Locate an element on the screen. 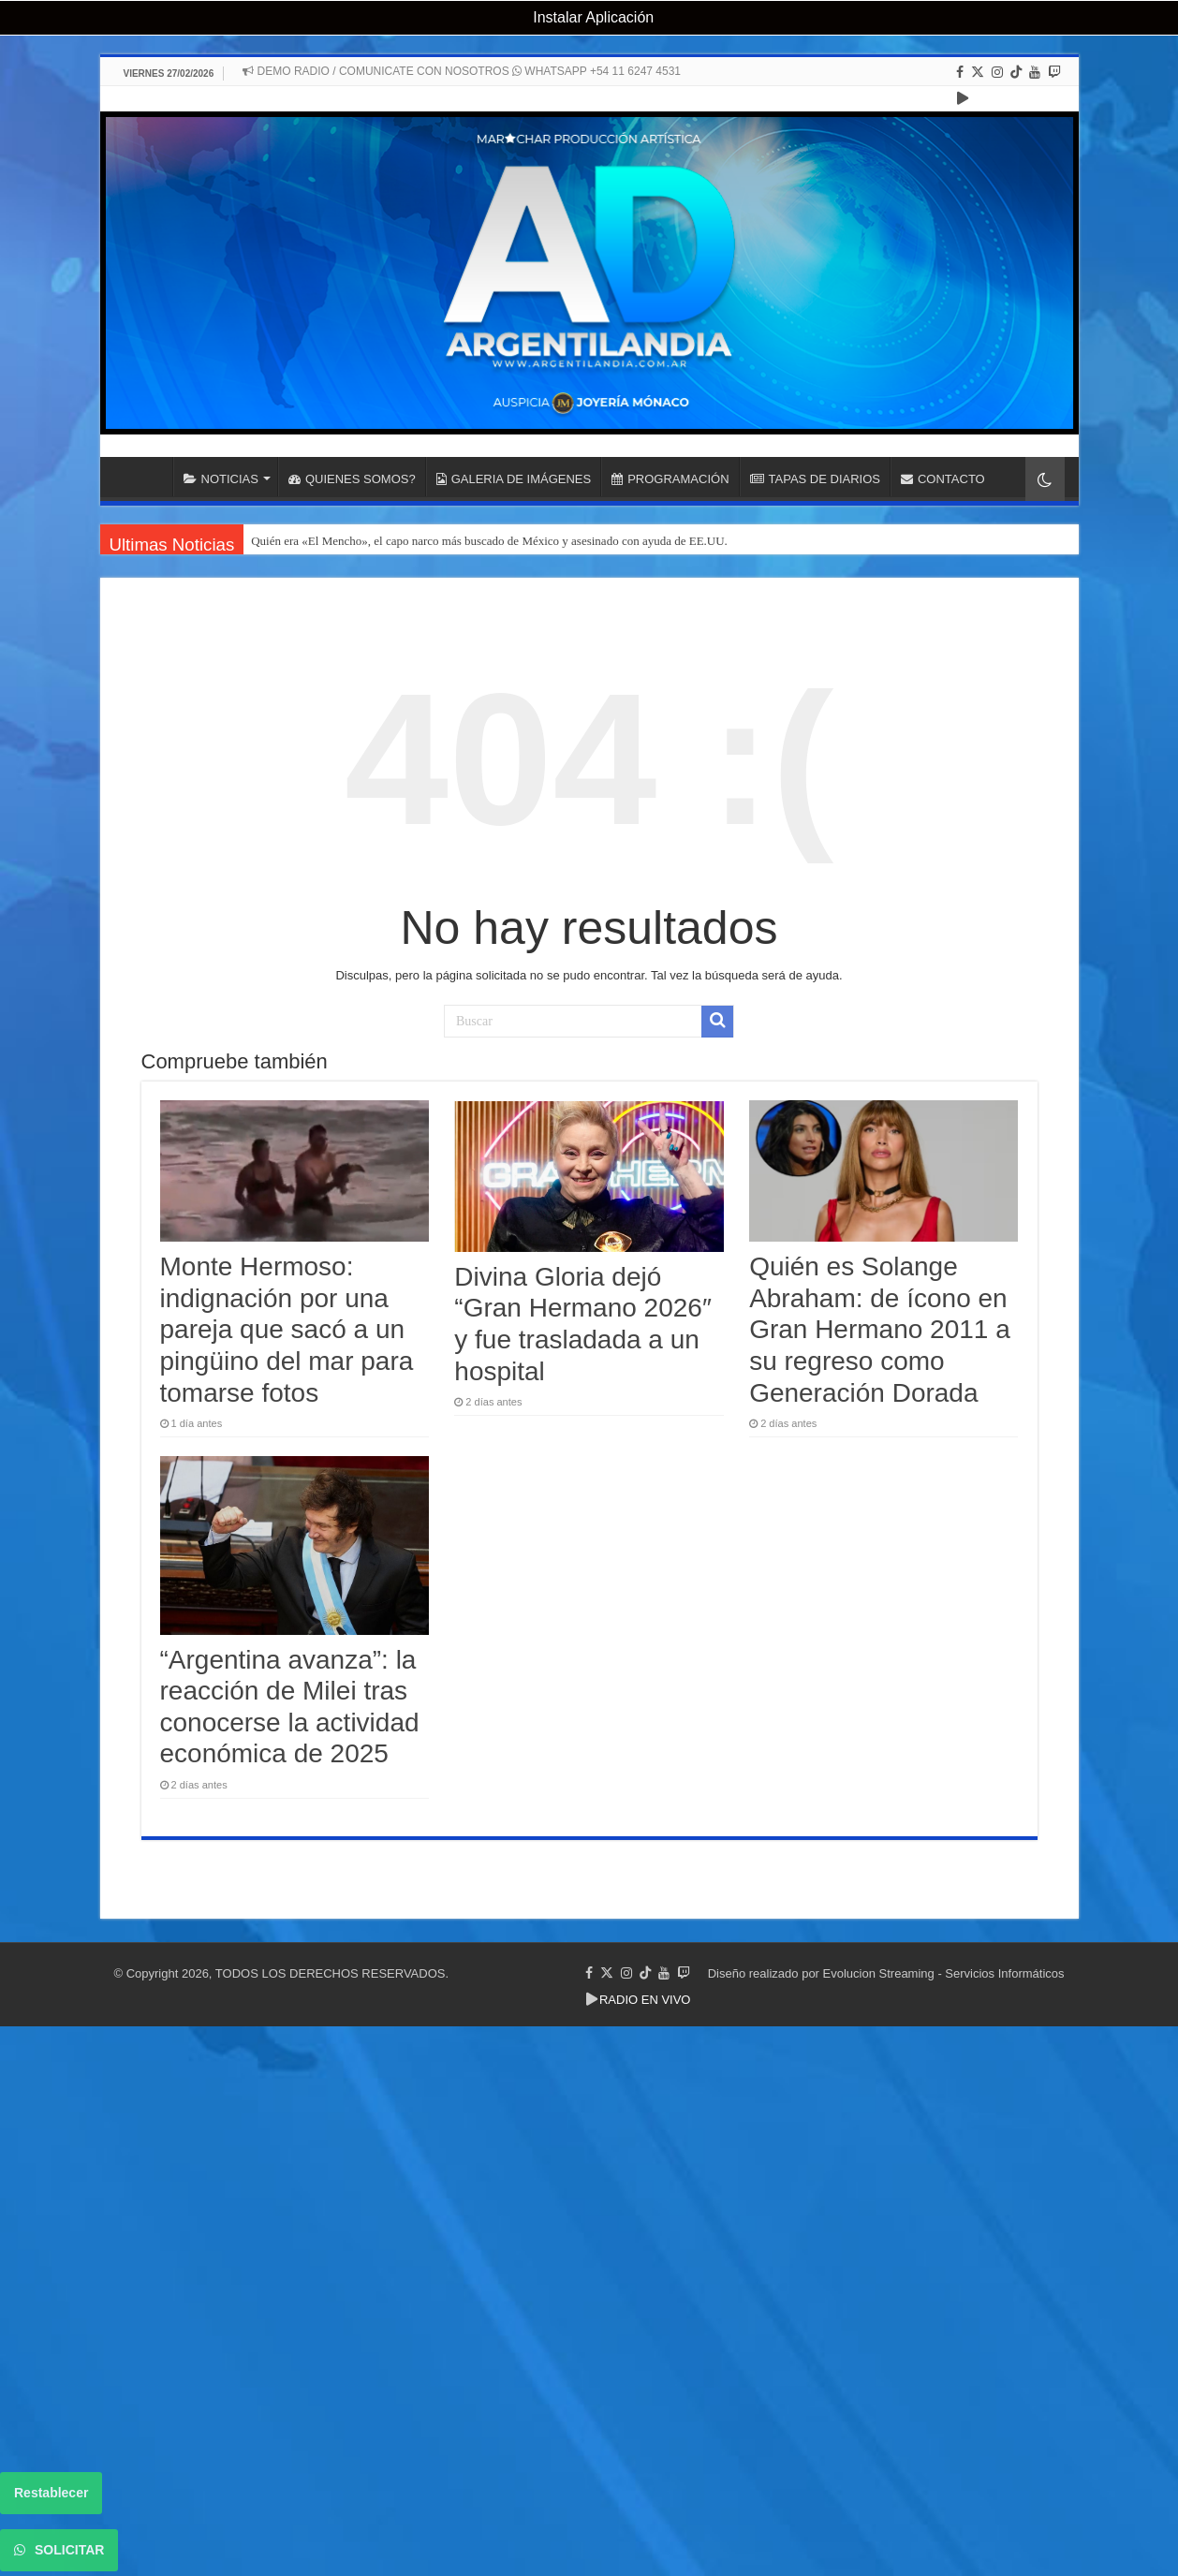  Restablecer is located at coordinates (51, 2492).